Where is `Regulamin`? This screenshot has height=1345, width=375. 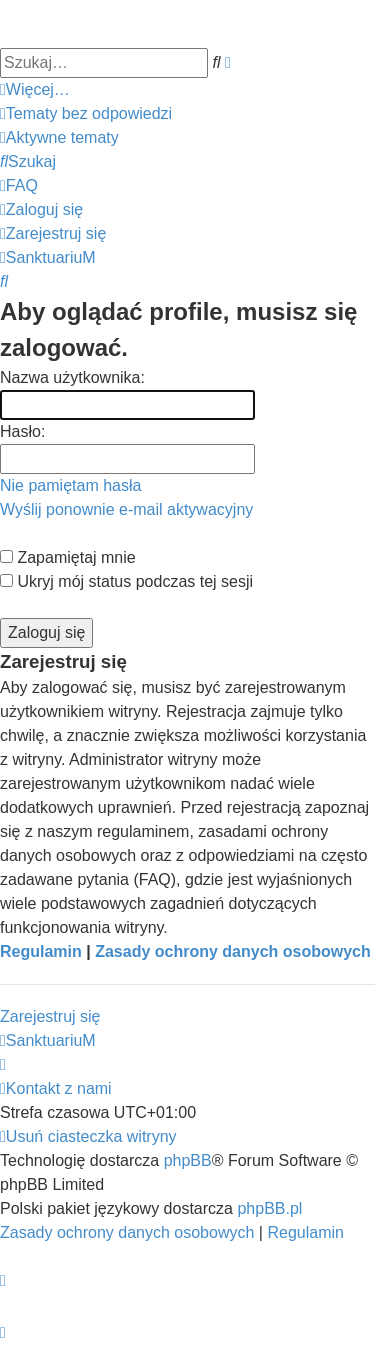
Regulamin is located at coordinates (41, 951).